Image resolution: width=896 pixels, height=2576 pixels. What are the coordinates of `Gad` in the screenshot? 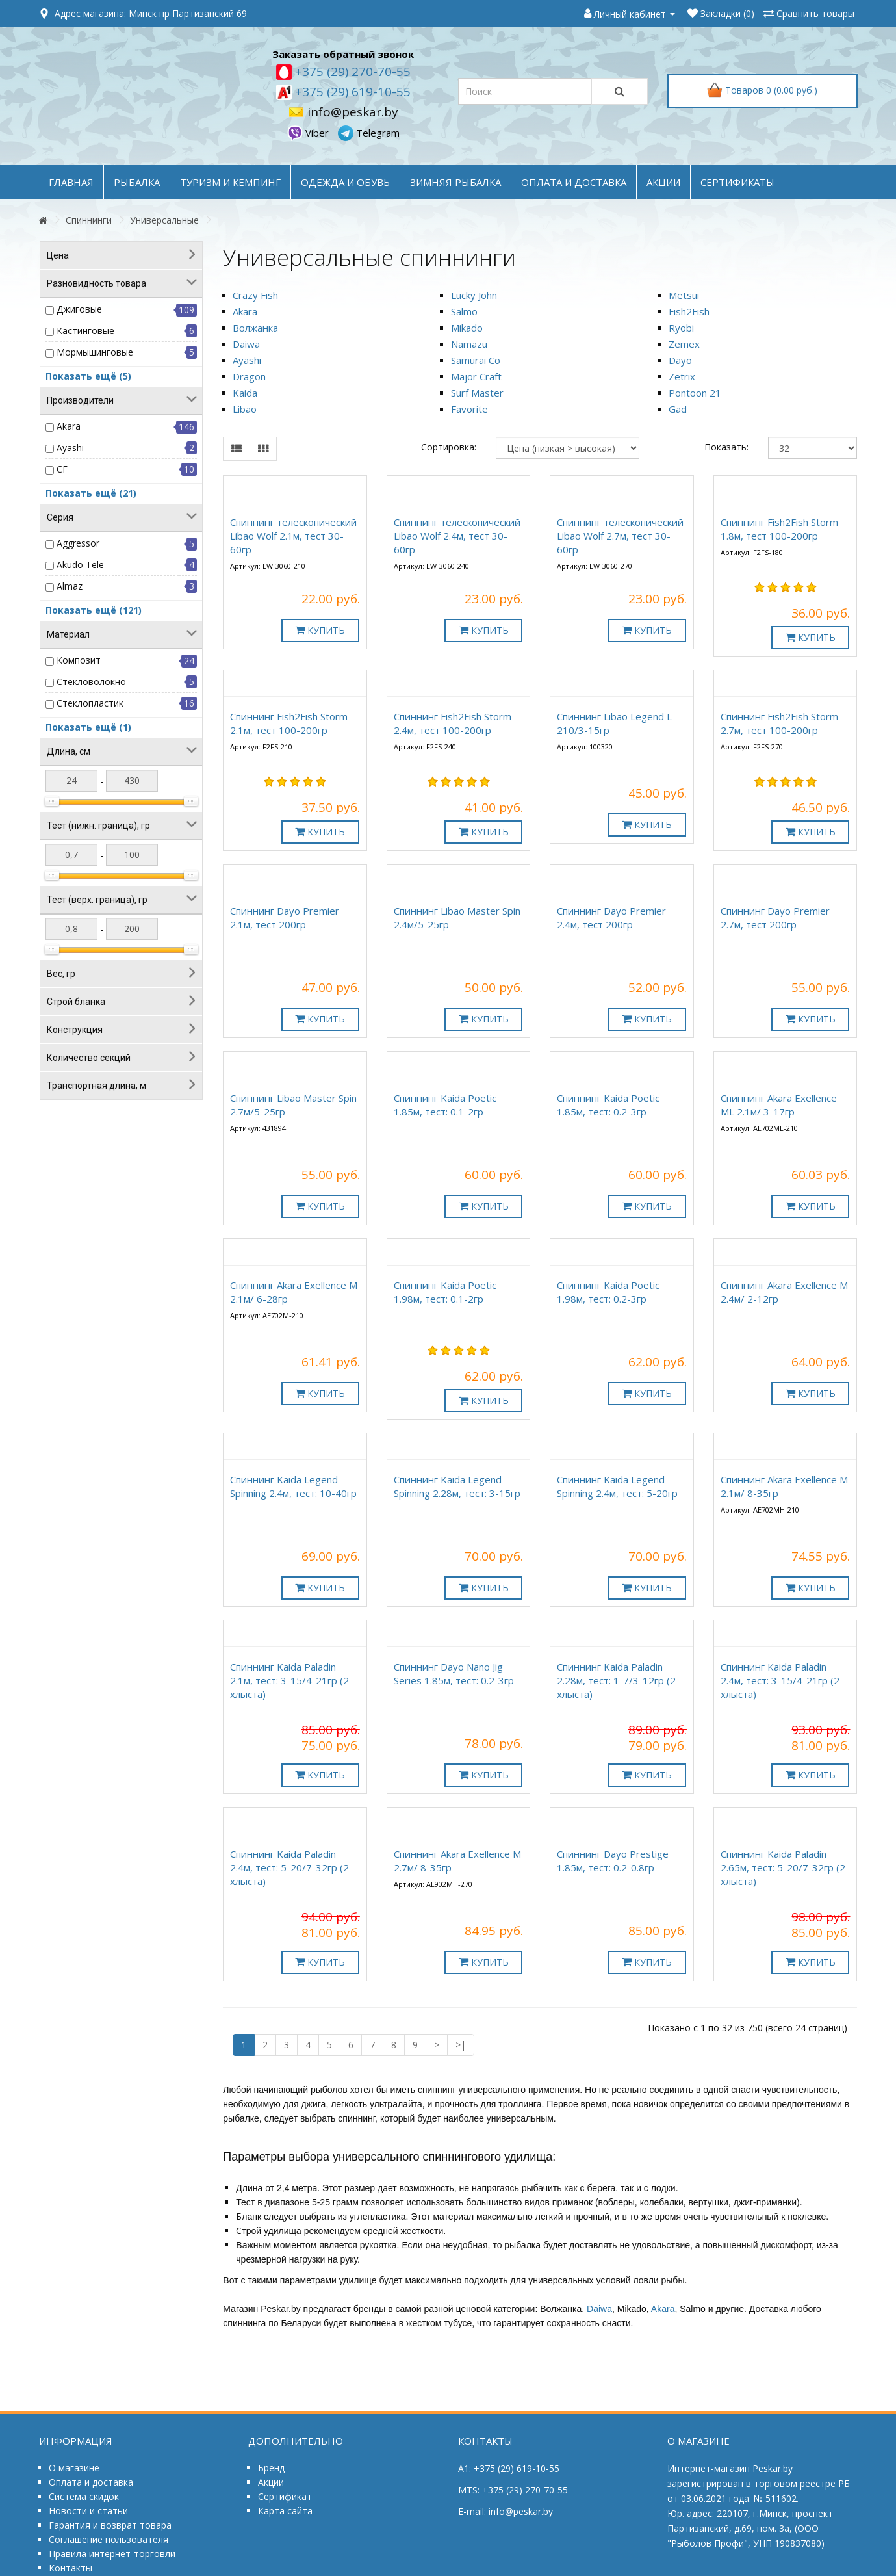 It's located at (678, 408).